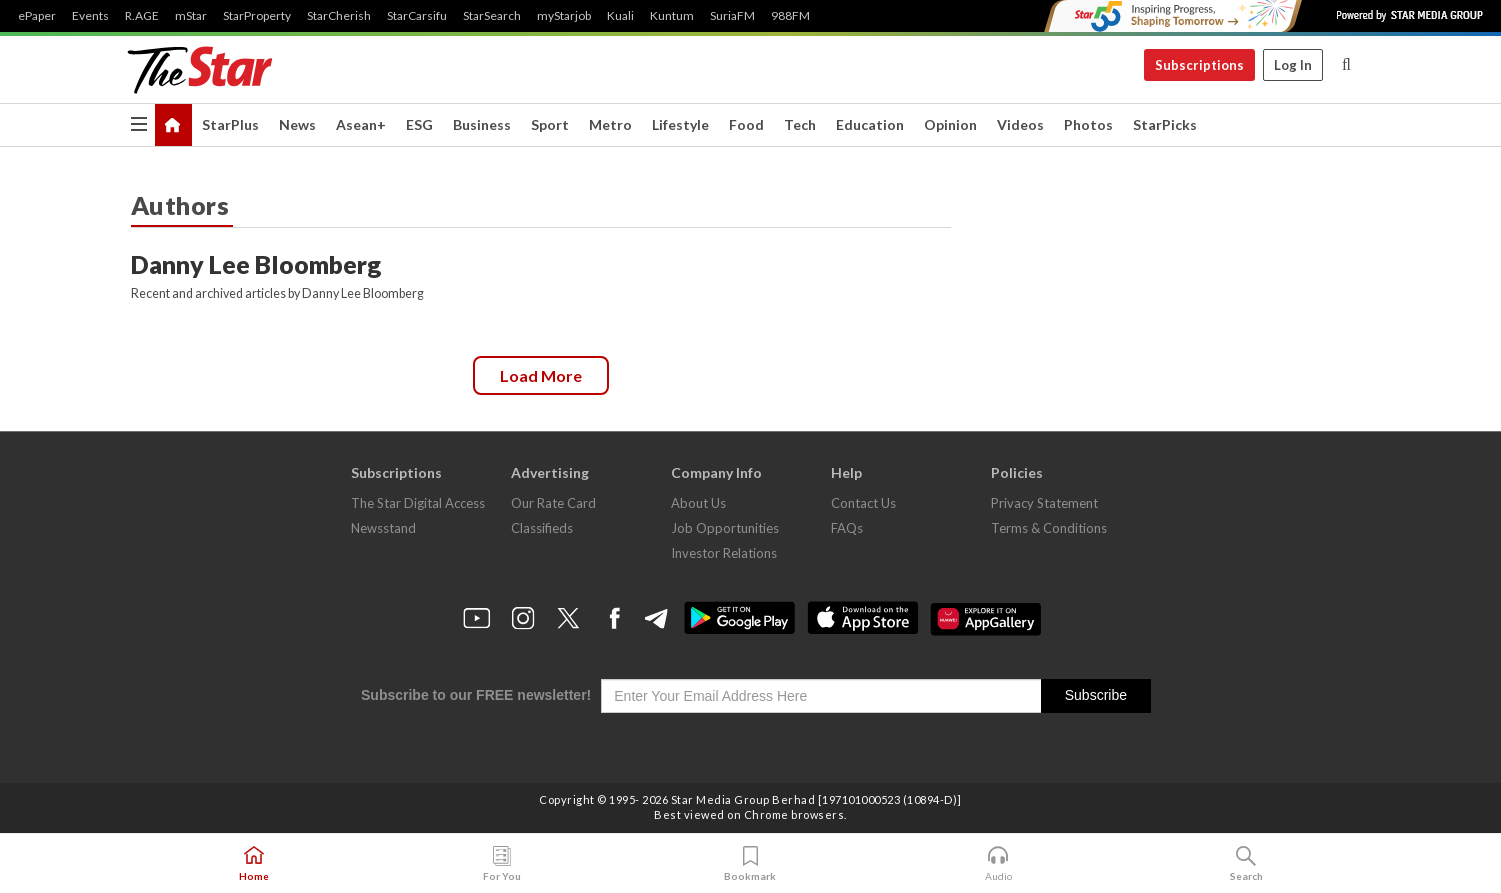 This screenshot has width=1501, height=893. What do you see at coordinates (1020, 124) in the screenshot?
I see `Videos` at bounding box center [1020, 124].